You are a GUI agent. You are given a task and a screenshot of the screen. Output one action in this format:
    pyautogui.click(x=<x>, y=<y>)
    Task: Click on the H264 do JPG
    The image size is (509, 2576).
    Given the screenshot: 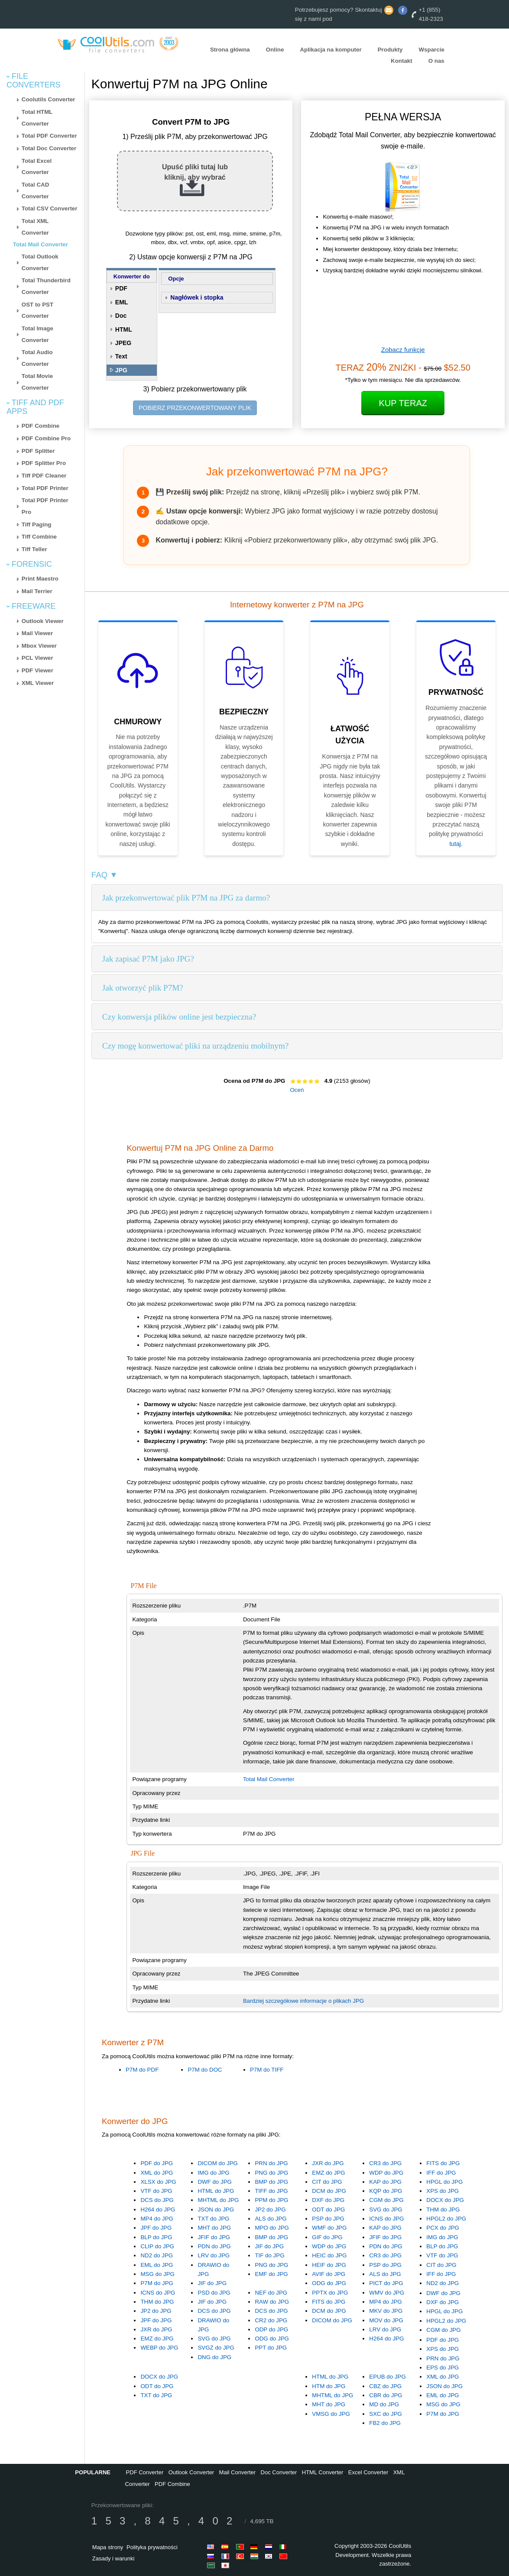 What is the action you would take?
    pyautogui.click(x=157, y=2209)
    